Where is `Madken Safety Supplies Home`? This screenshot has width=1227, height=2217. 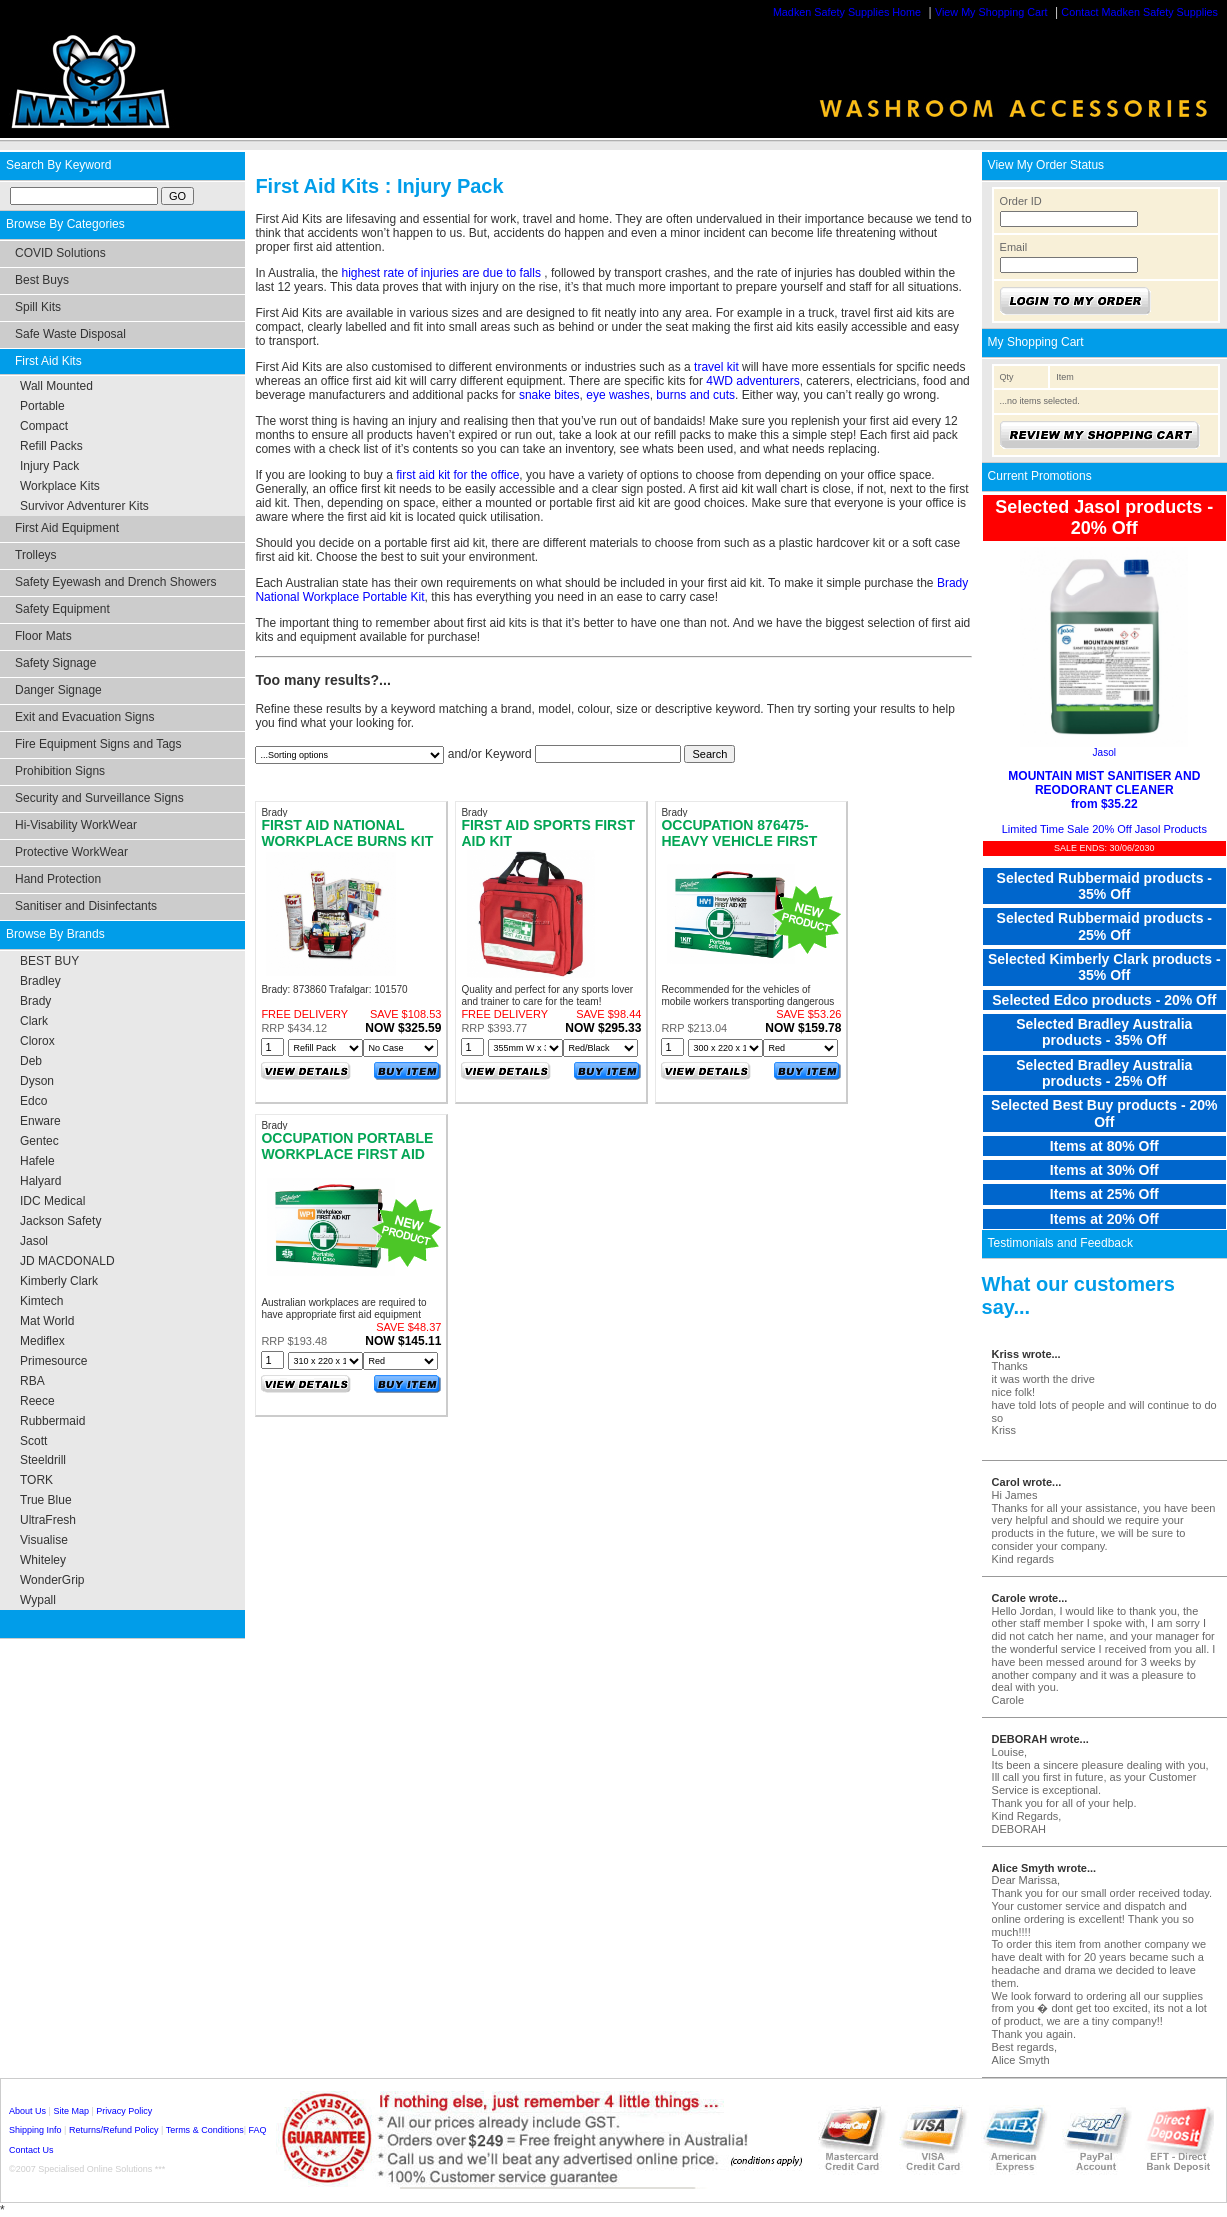 Madken Safety Supplies Home is located at coordinates (847, 12).